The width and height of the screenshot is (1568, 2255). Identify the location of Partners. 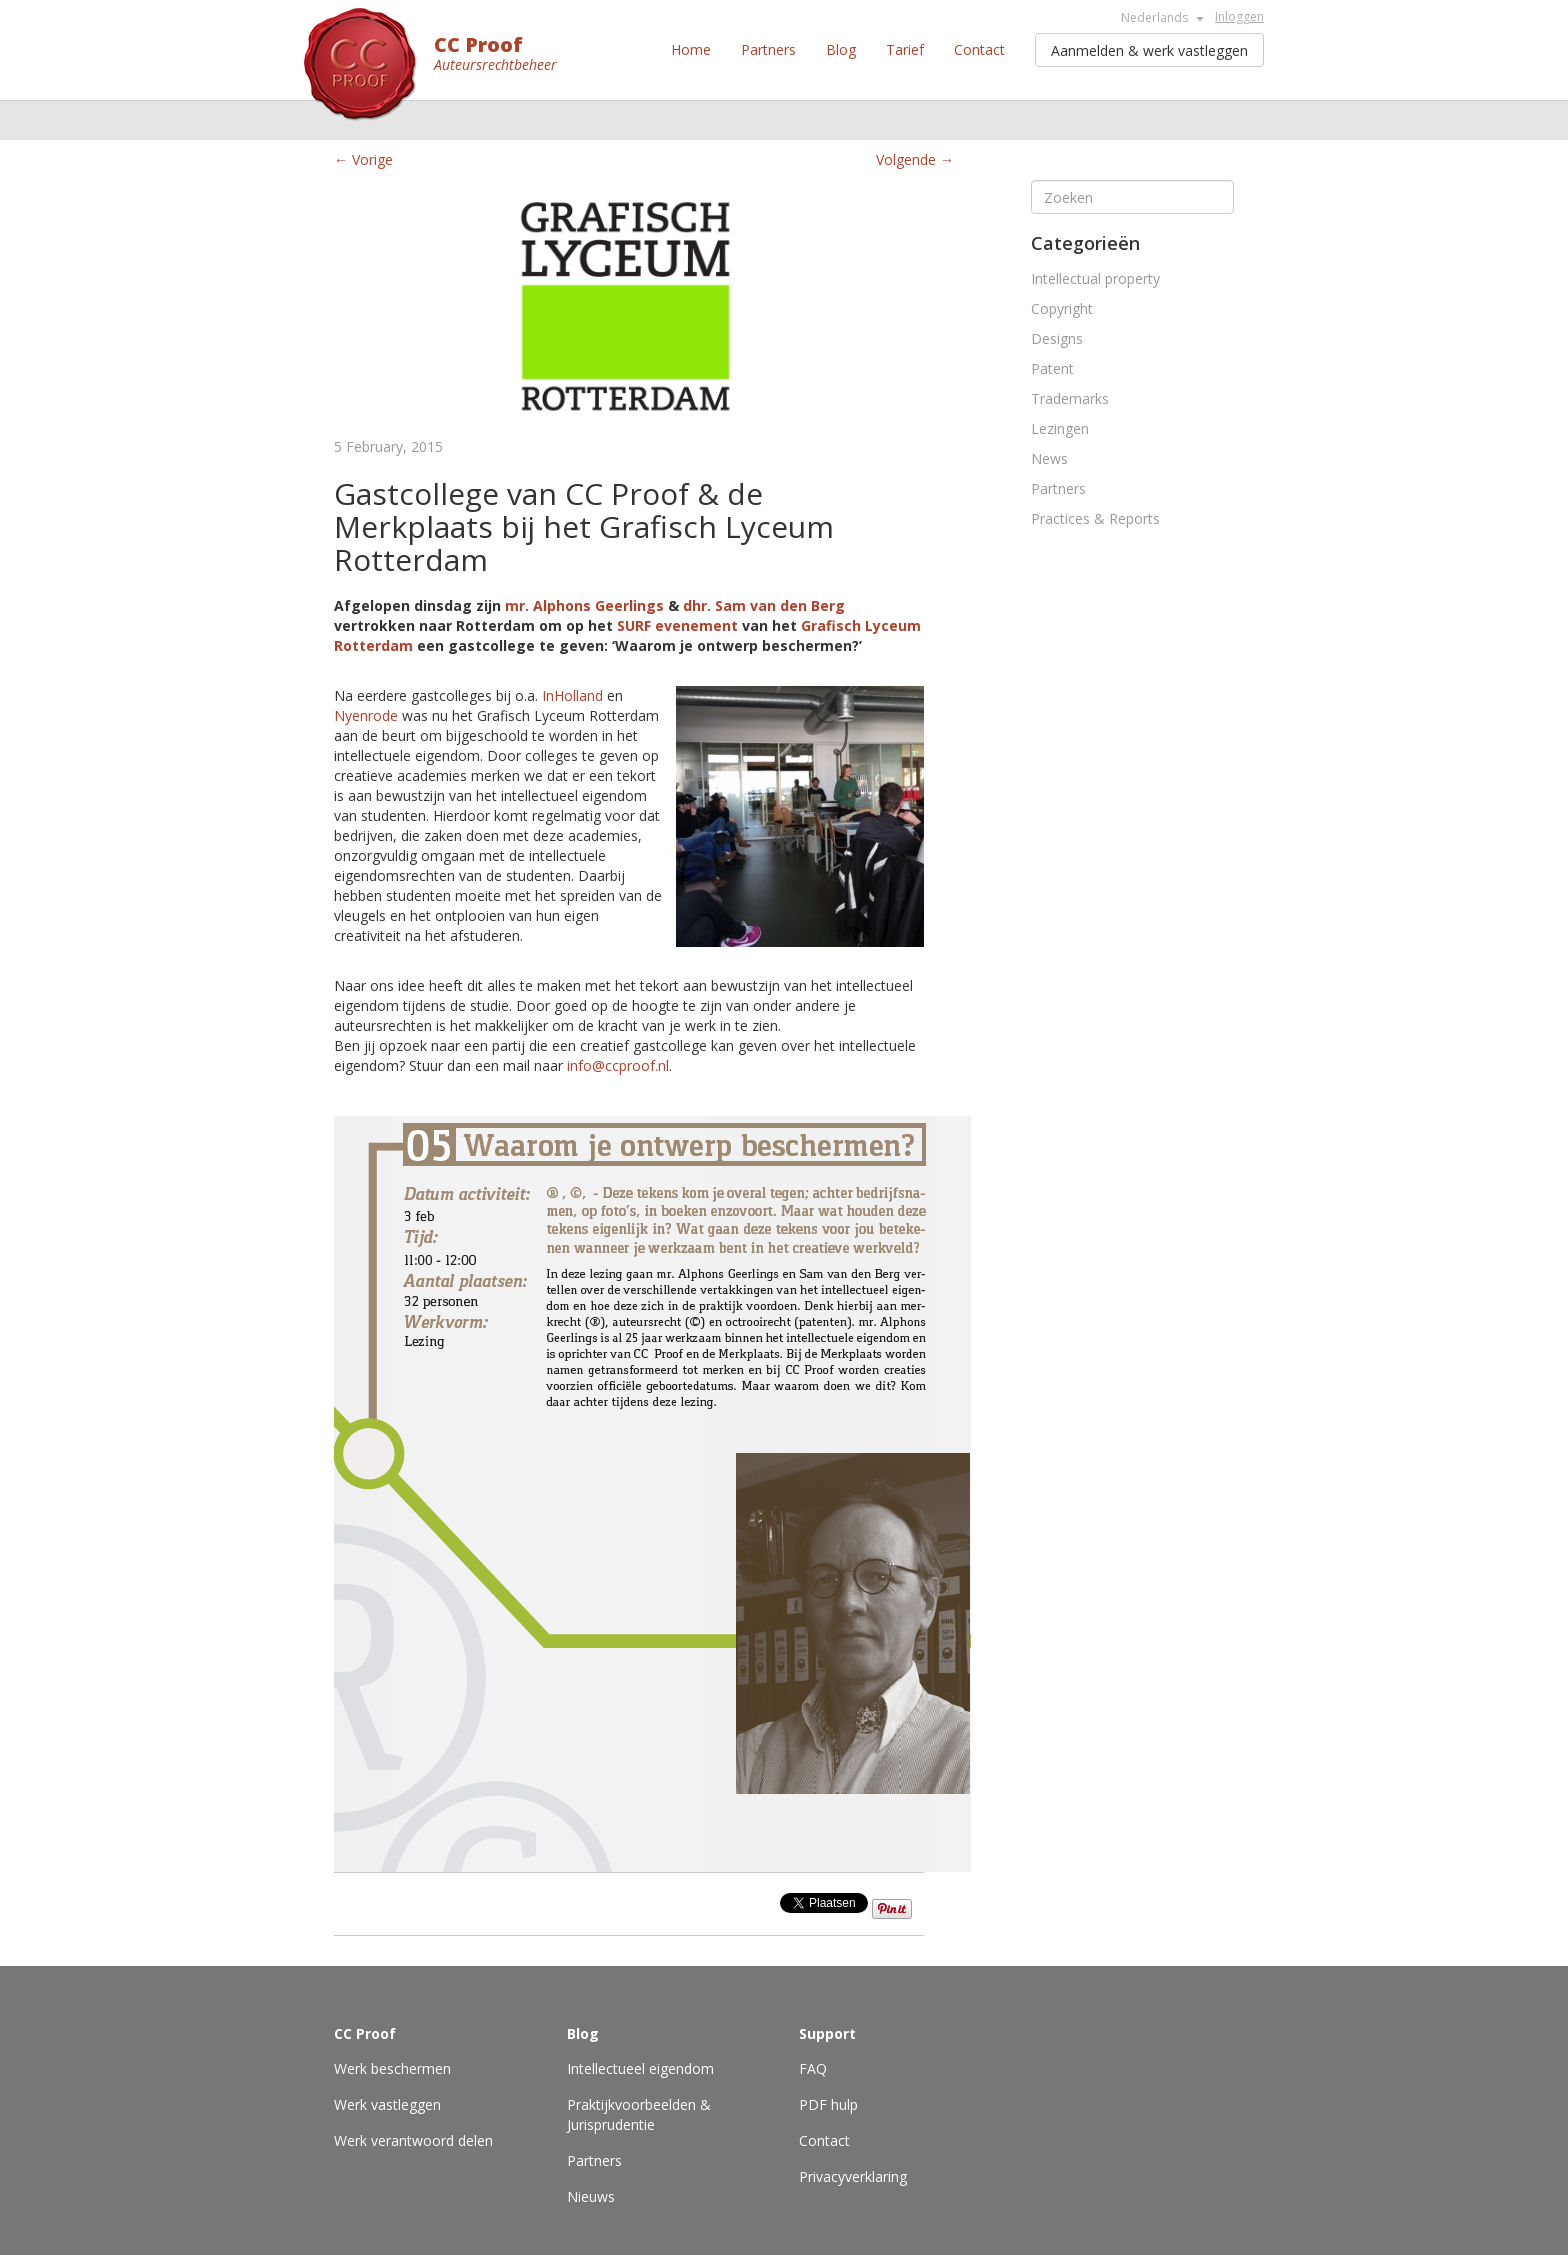
(768, 49).